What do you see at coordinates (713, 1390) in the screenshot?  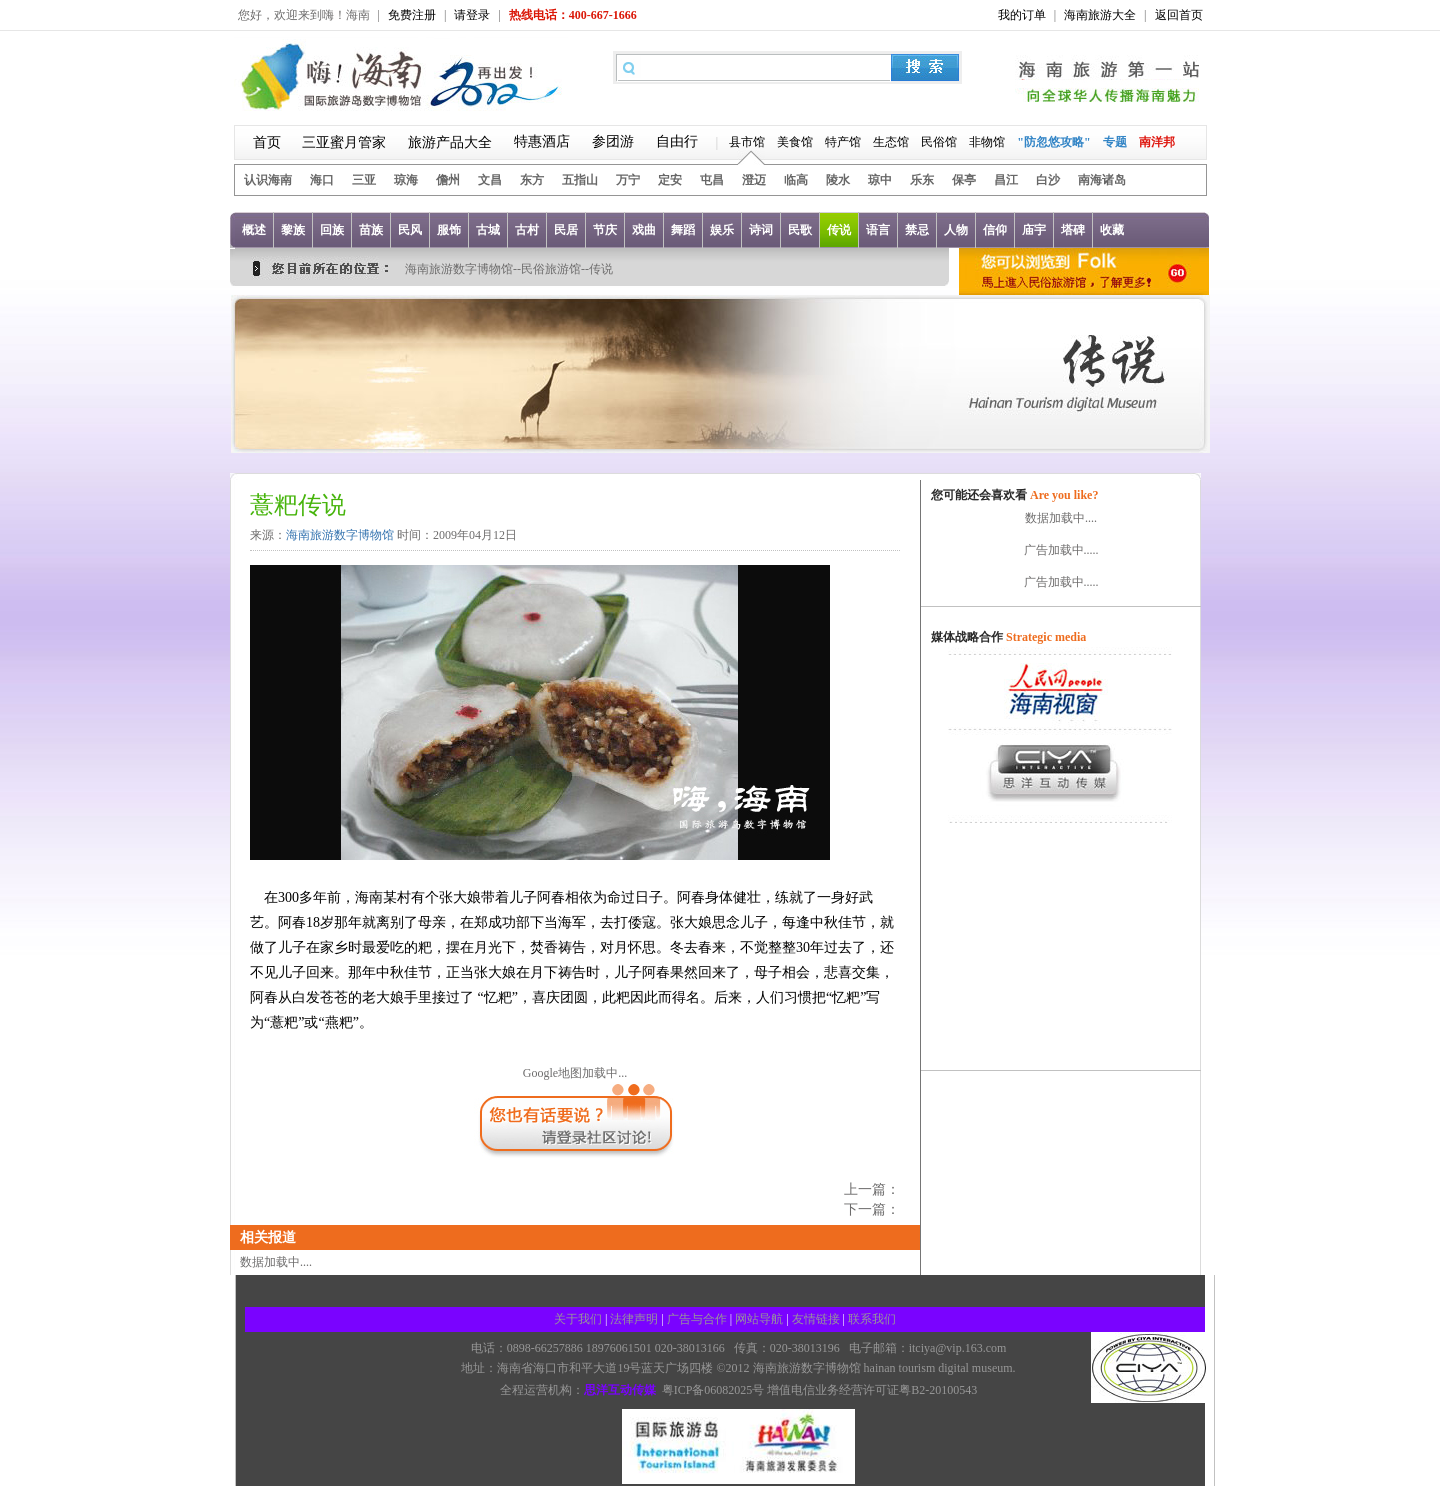 I see `粤ICP备06082025号` at bounding box center [713, 1390].